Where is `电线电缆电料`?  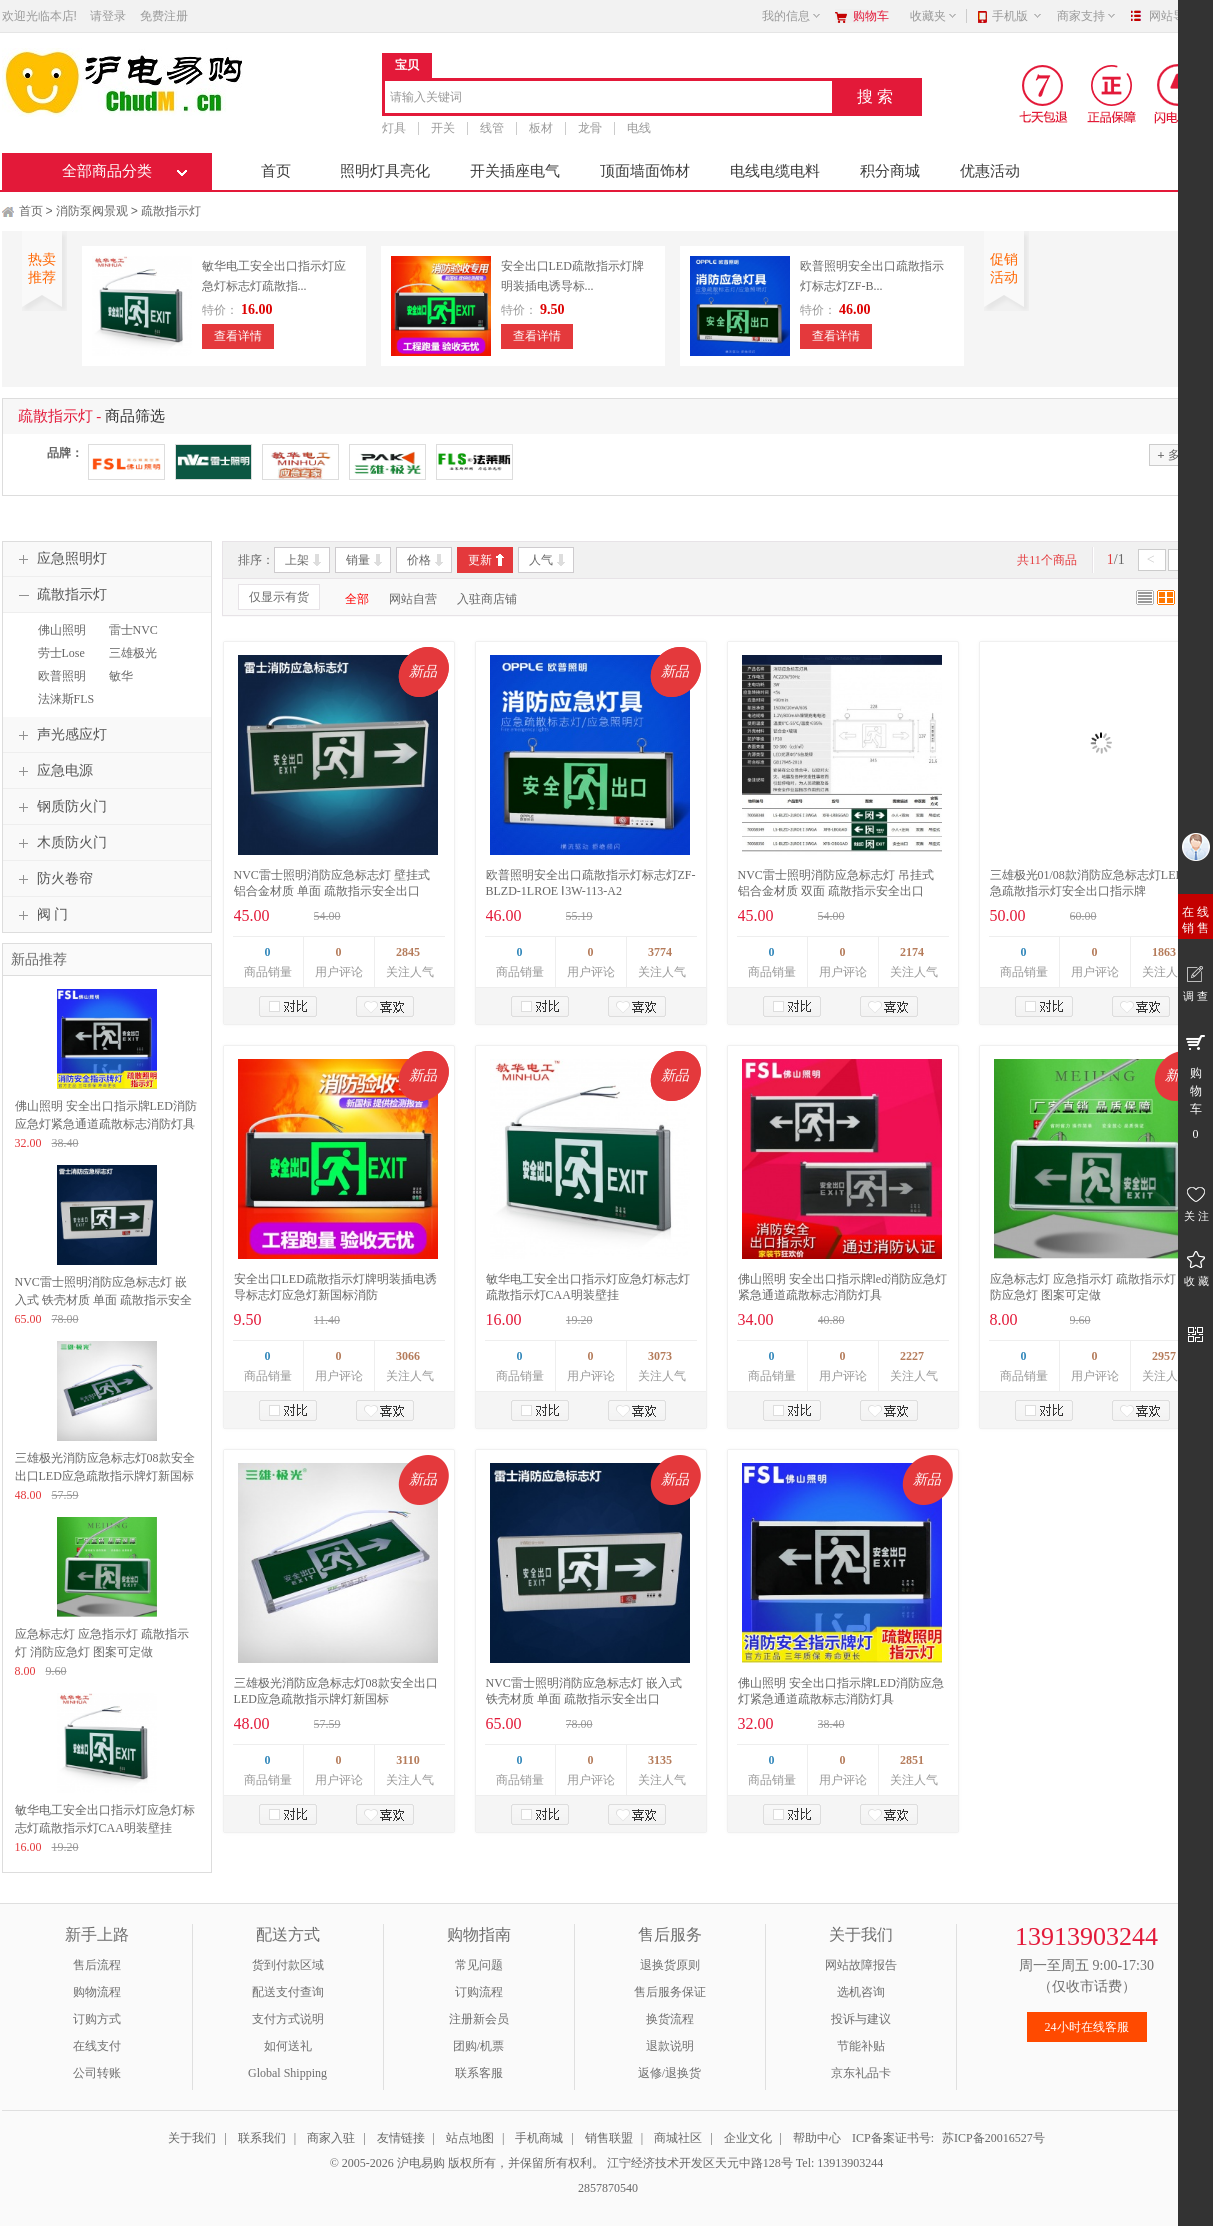 电线电缆电料 is located at coordinates (775, 171).